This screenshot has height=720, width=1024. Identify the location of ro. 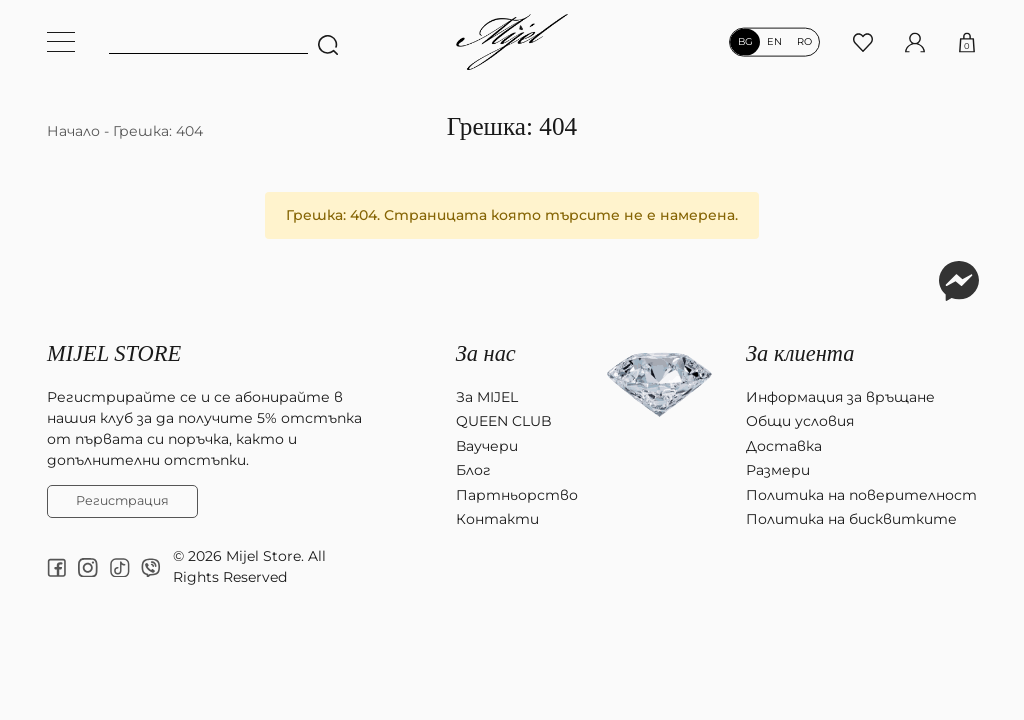
(805, 42).